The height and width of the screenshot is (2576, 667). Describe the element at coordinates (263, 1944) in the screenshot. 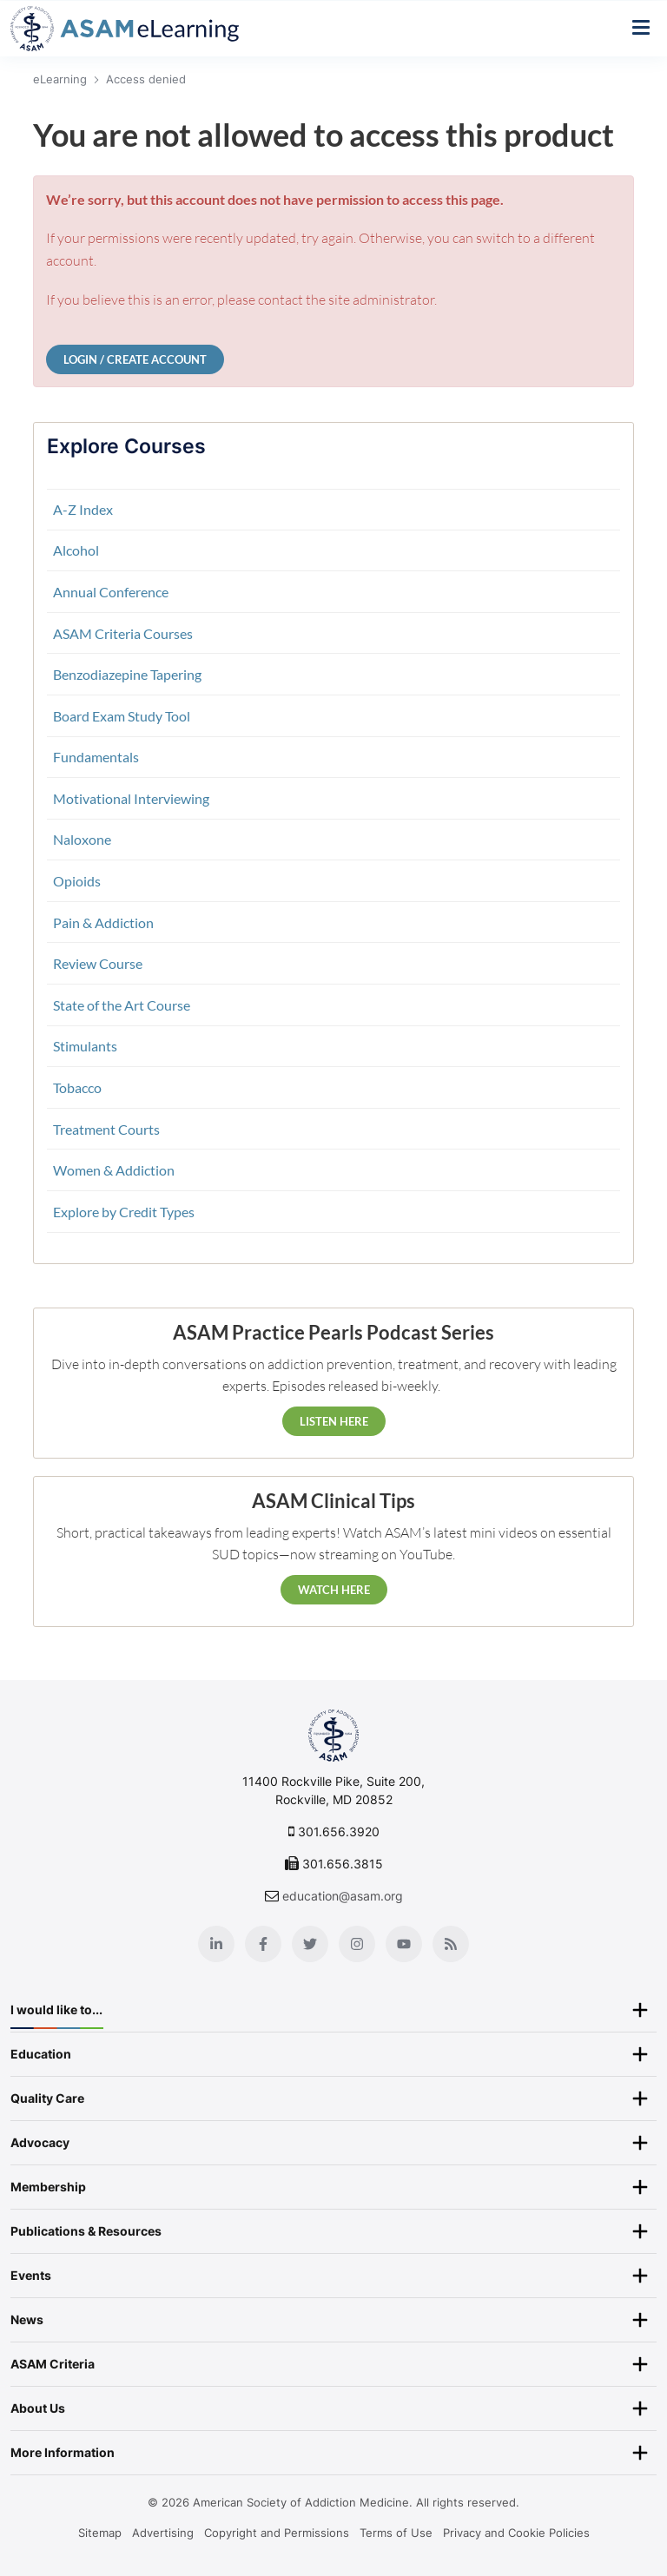

I see `[Facebook]` at that location.